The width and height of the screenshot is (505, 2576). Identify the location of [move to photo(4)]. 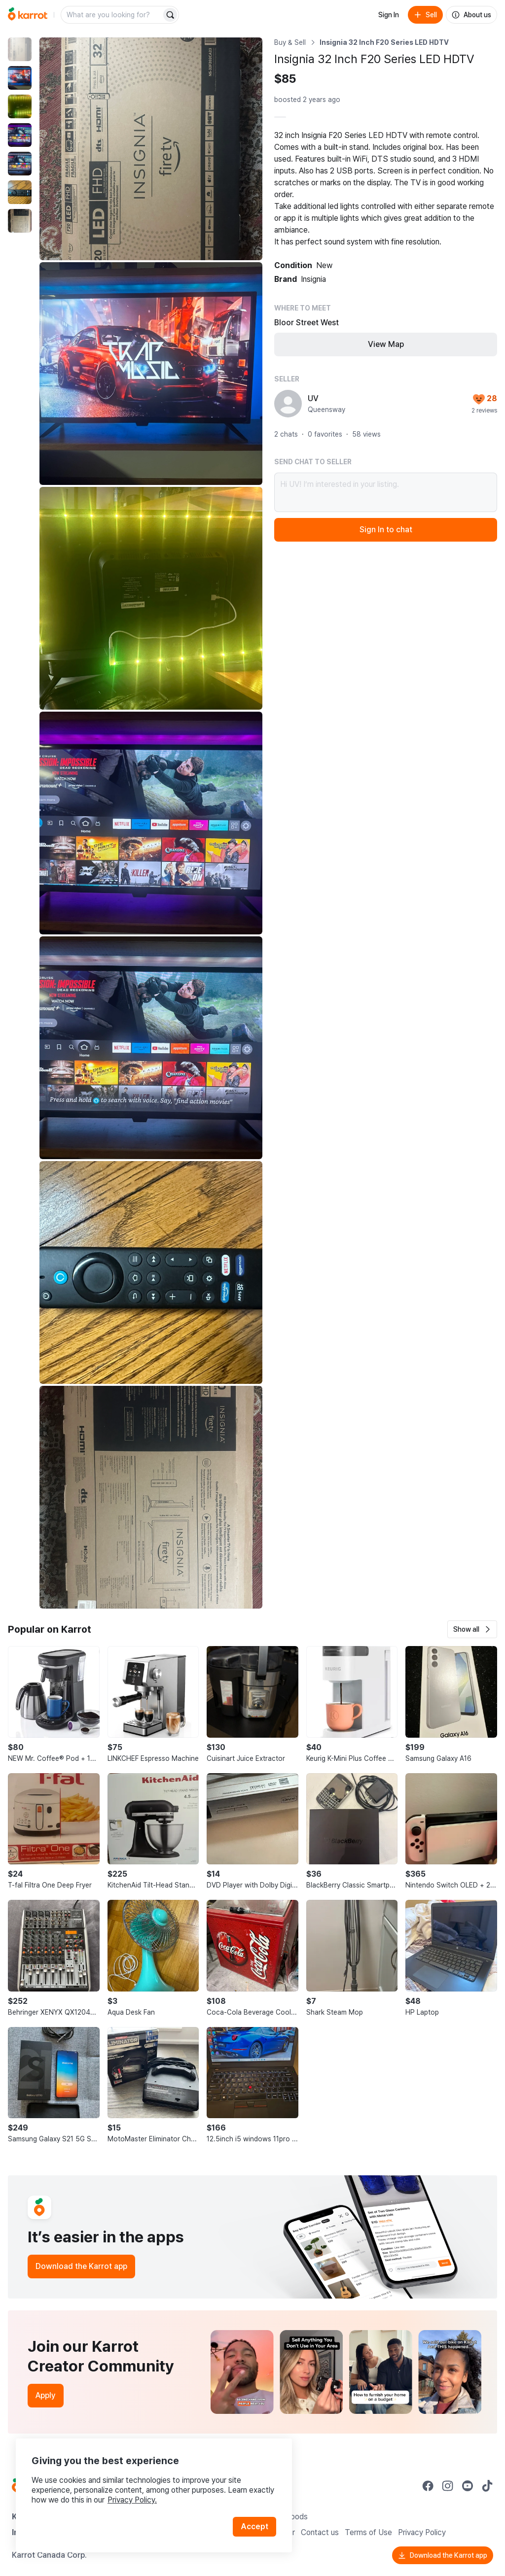
(20, 135).